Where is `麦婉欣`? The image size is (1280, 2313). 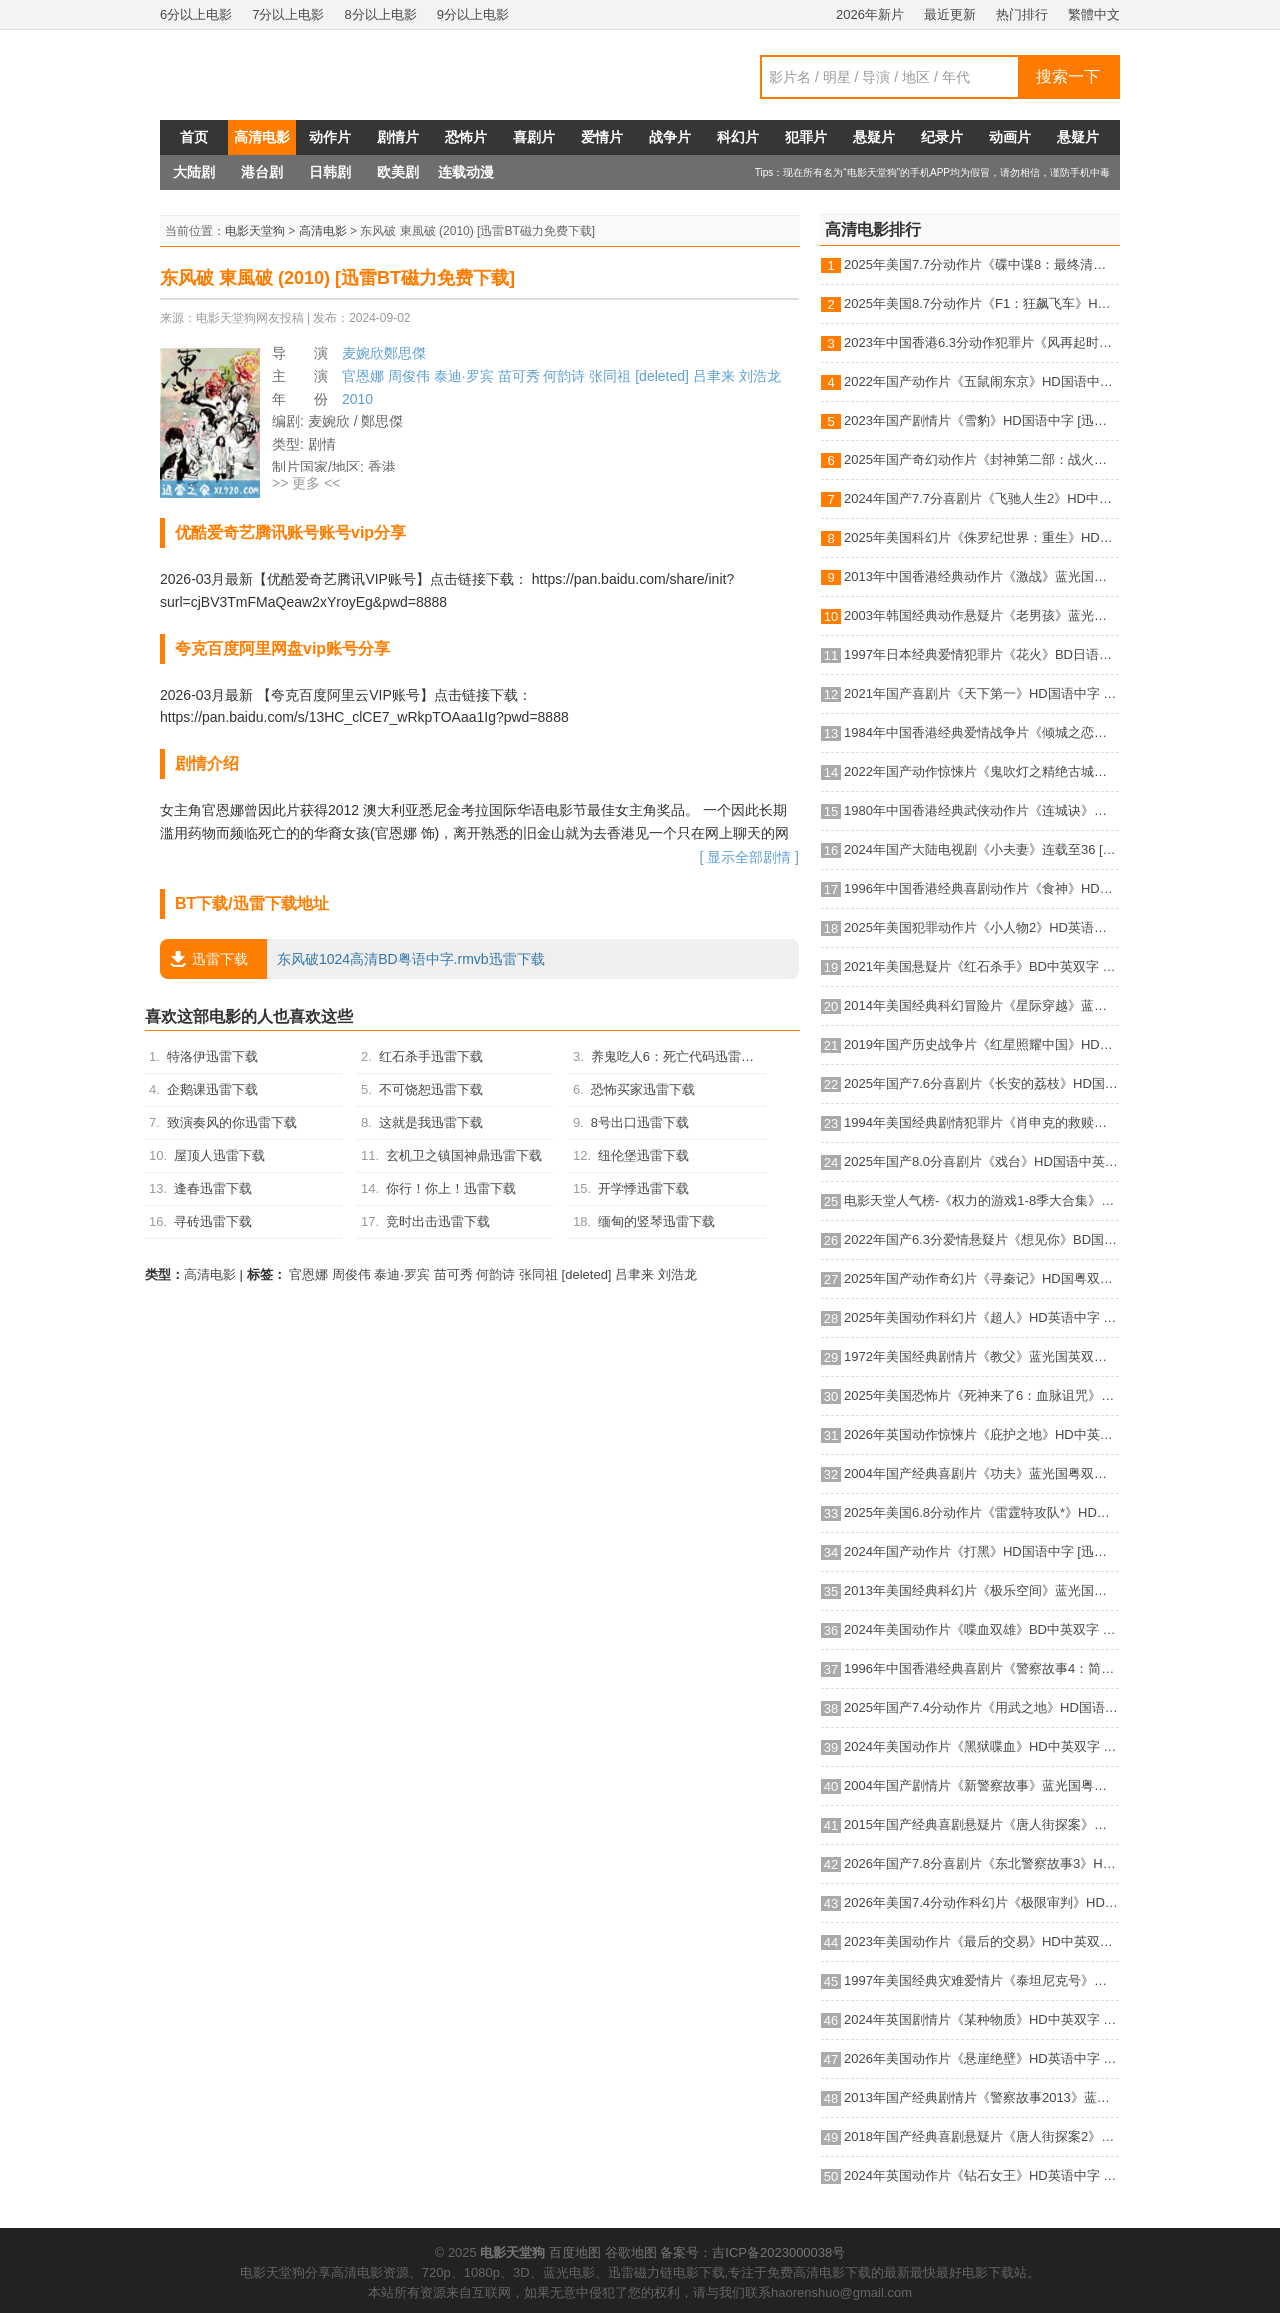
麦婉欣 is located at coordinates (363, 353).